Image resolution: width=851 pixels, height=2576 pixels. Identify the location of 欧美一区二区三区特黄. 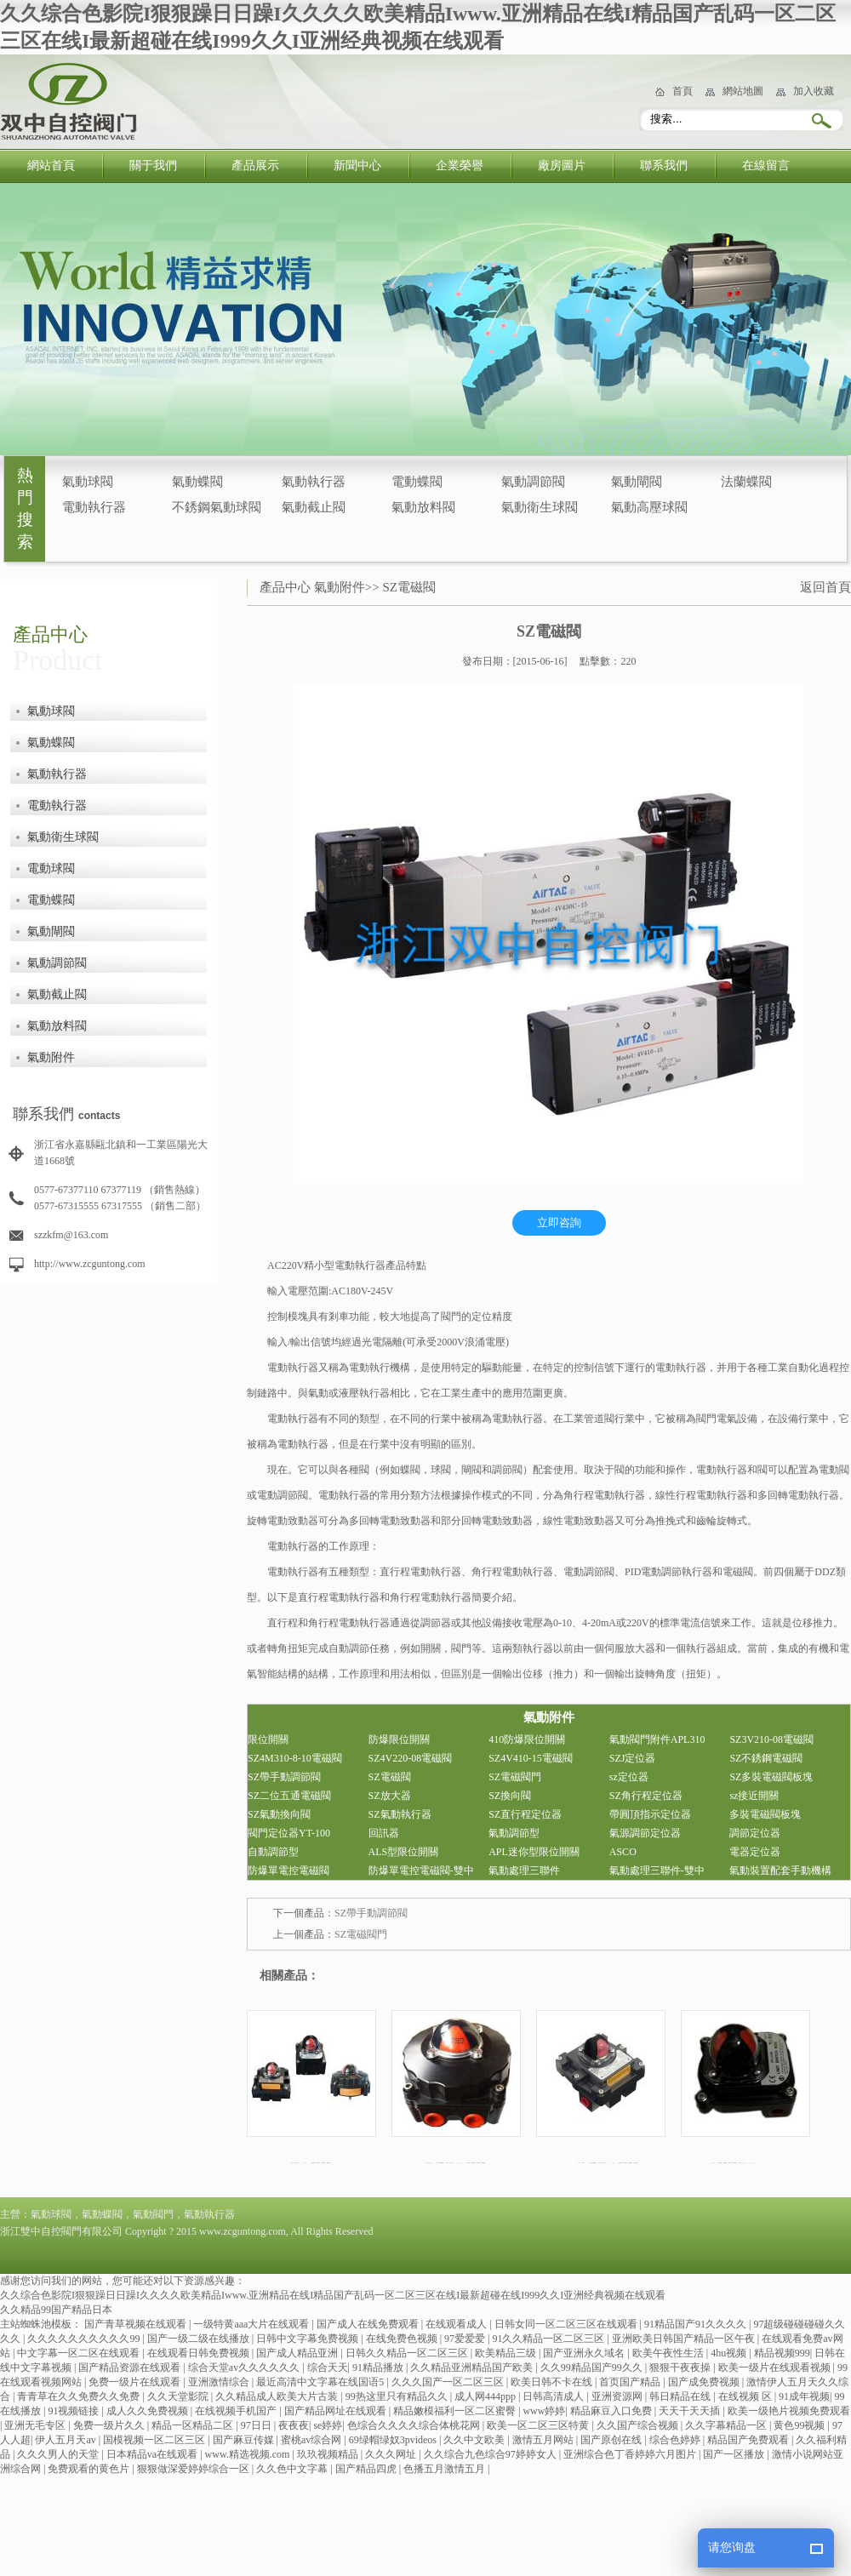
(539, 2425).